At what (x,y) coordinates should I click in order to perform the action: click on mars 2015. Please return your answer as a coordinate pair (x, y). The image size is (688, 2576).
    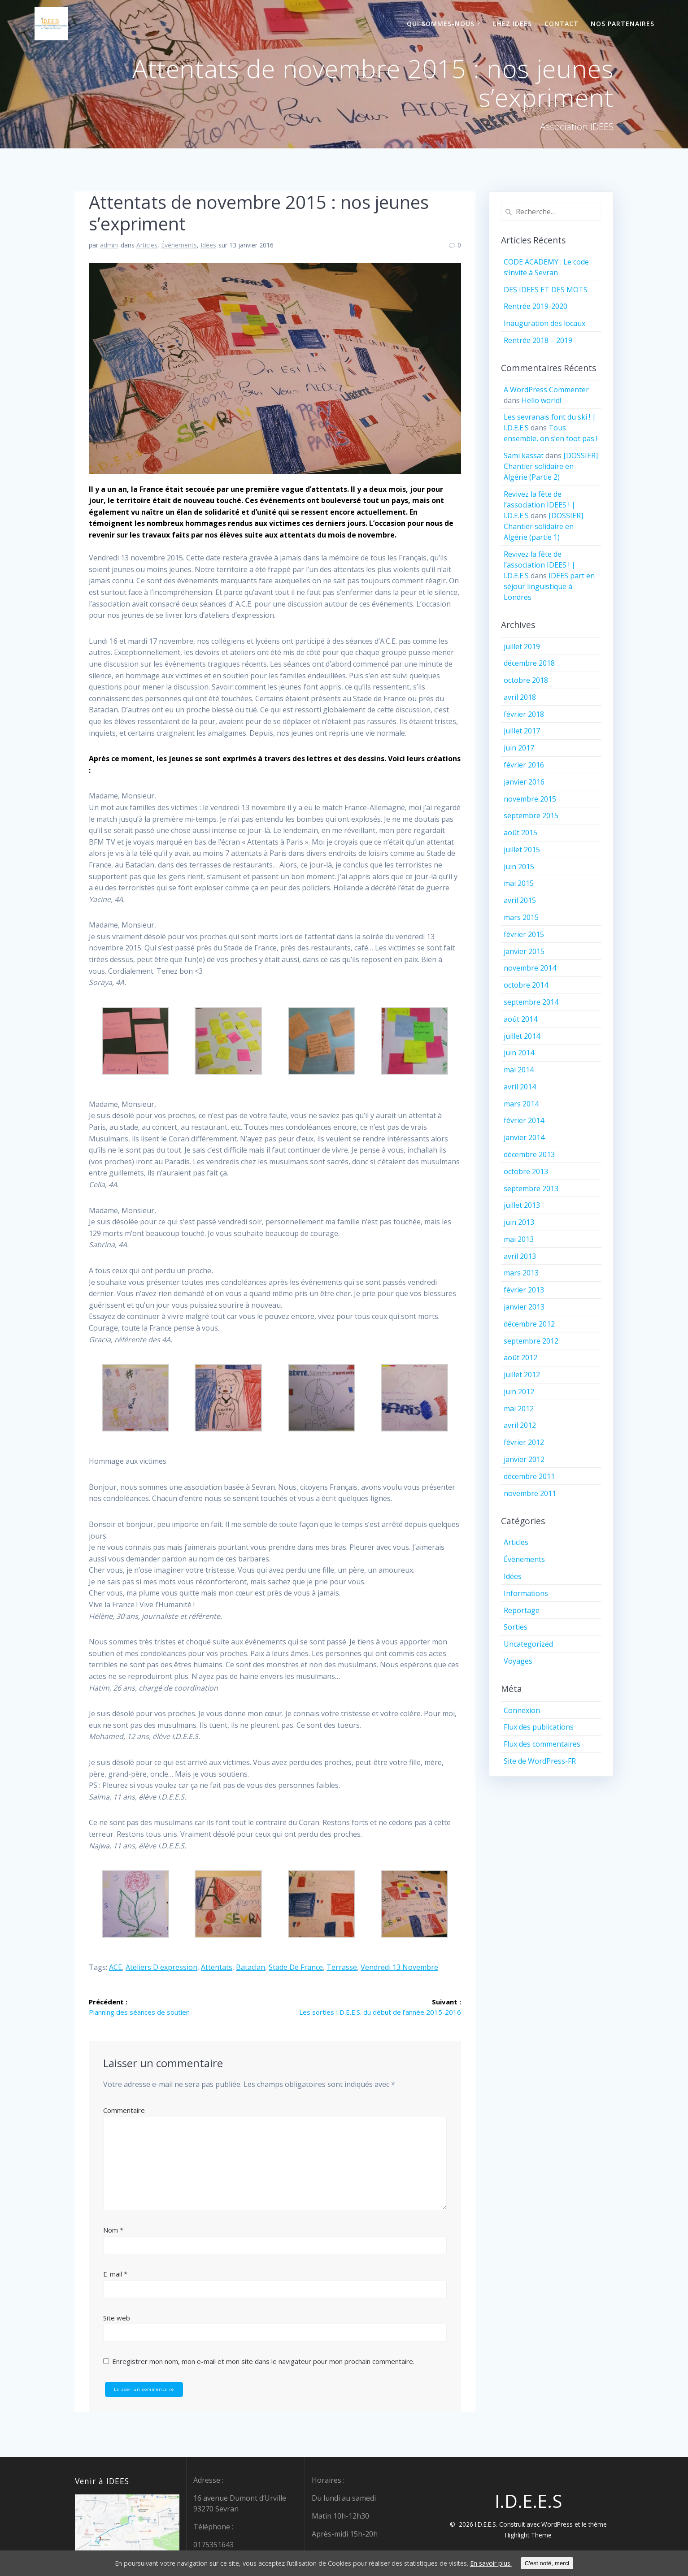
    Looking at the image, I should click on (521, 917).